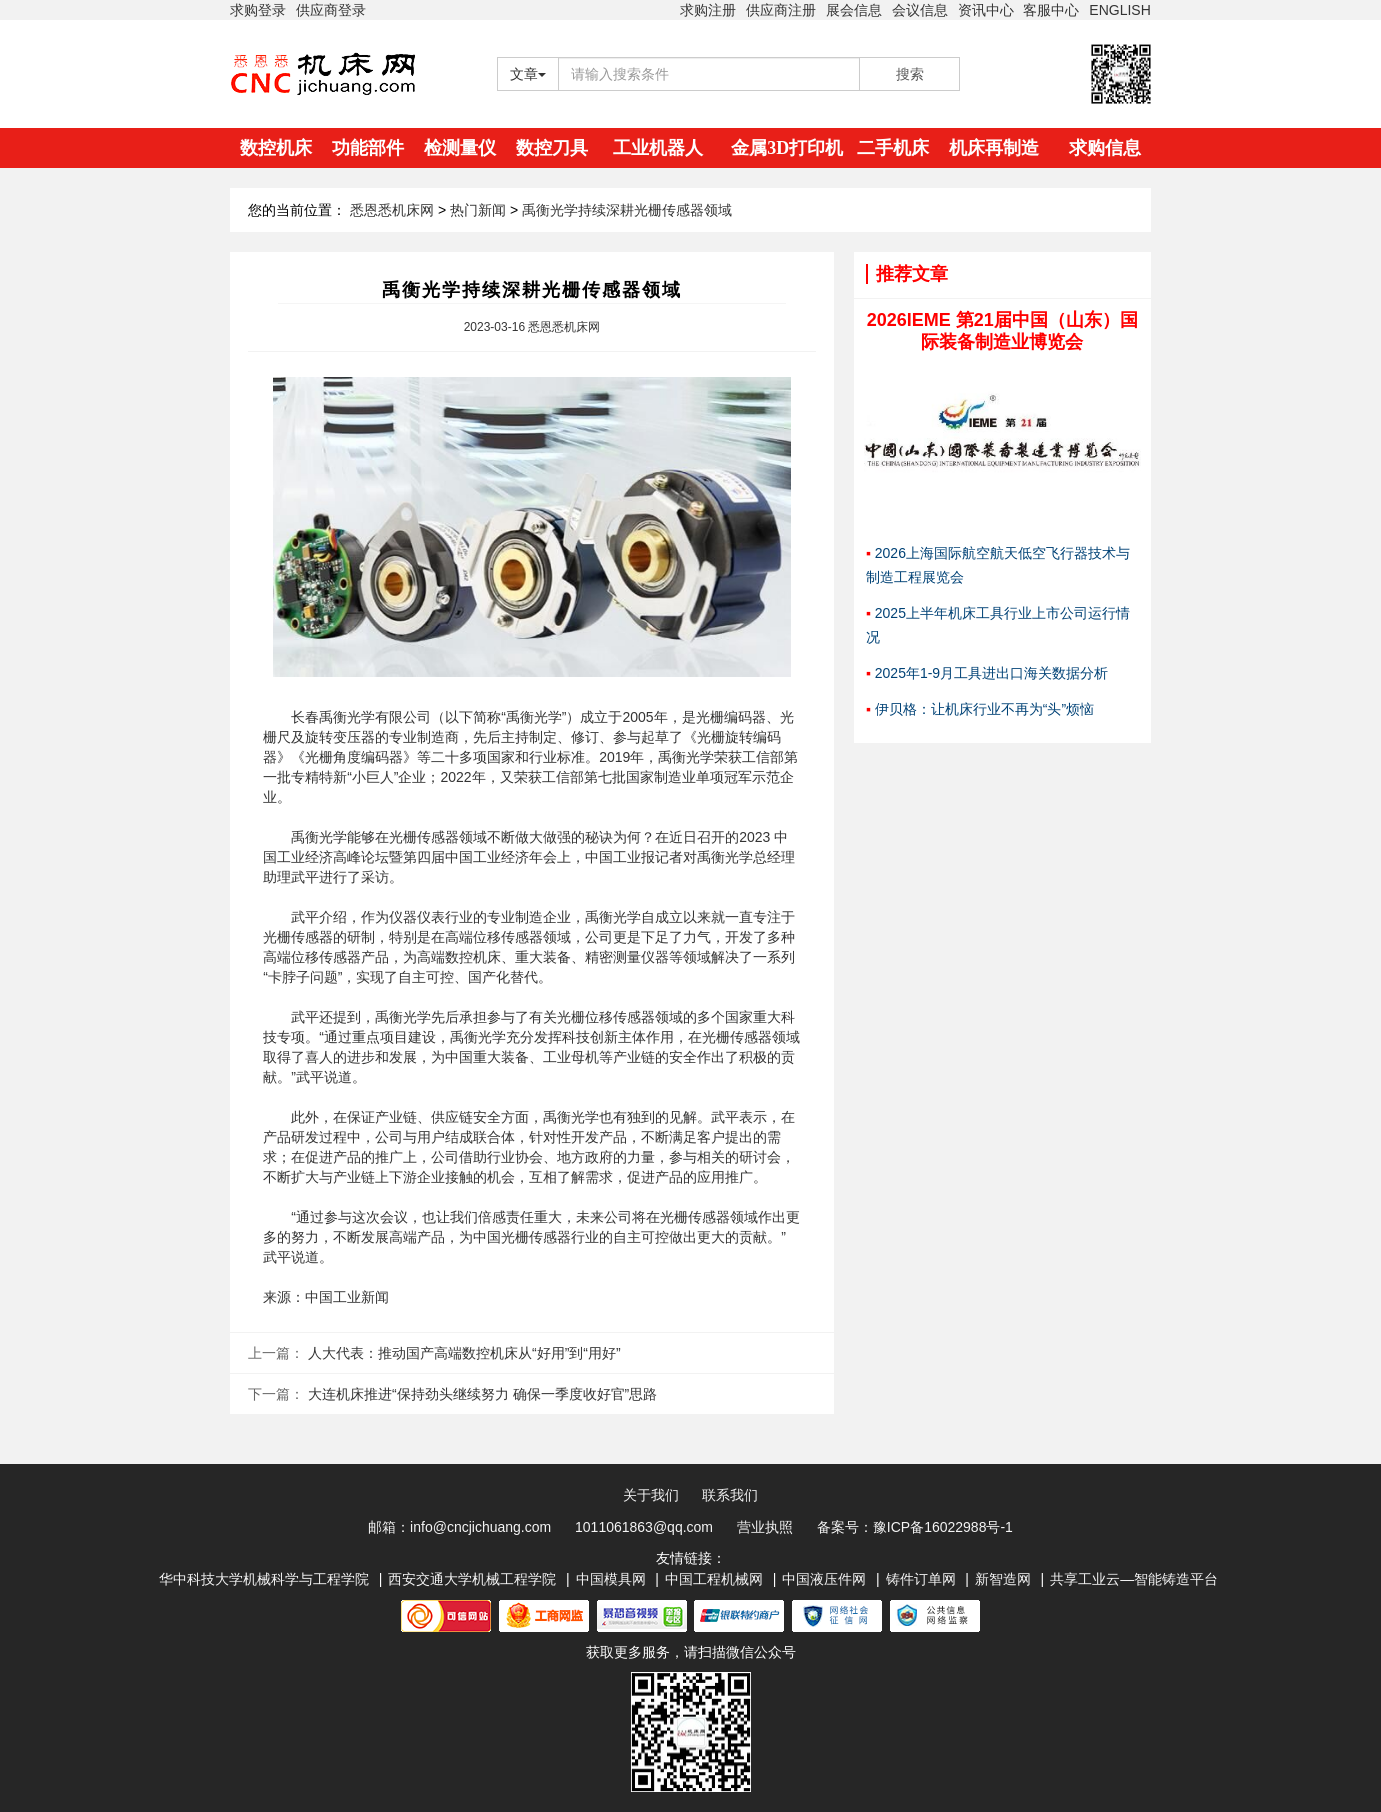  What do you see at coordinates (482, 1394) in the screenshot?
I see `大连机床推进“保持劲头继续努力 确保一季度收好官”思路` at bounding box center [482, 1394].